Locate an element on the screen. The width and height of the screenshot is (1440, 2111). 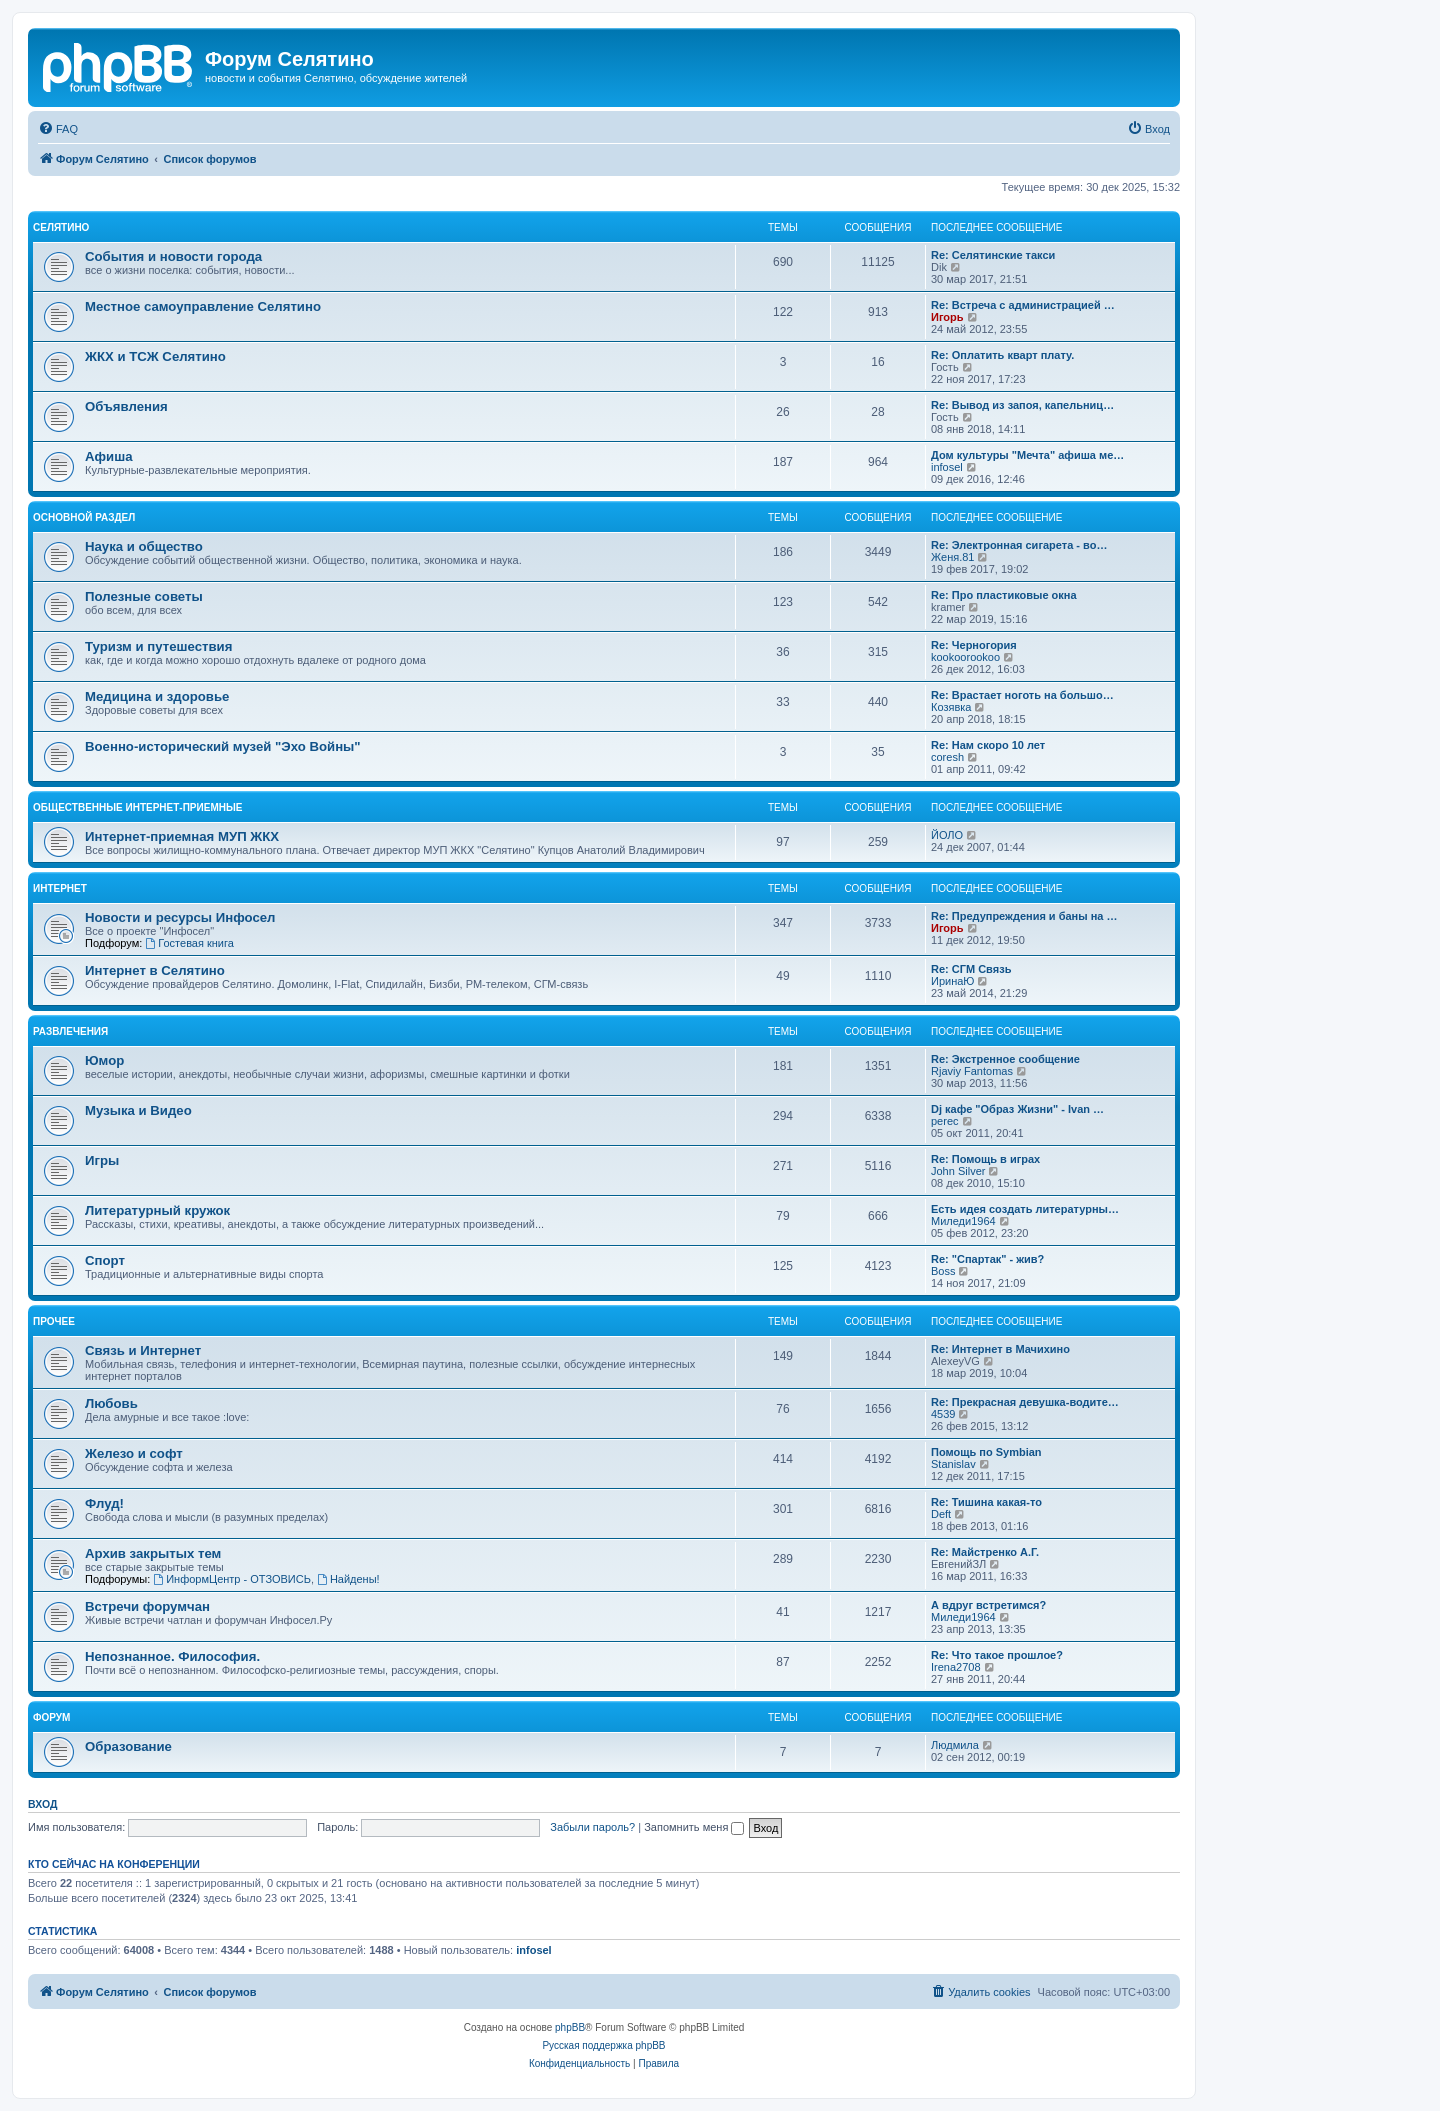
ЙОЛО is located at coordinates (947, 835).